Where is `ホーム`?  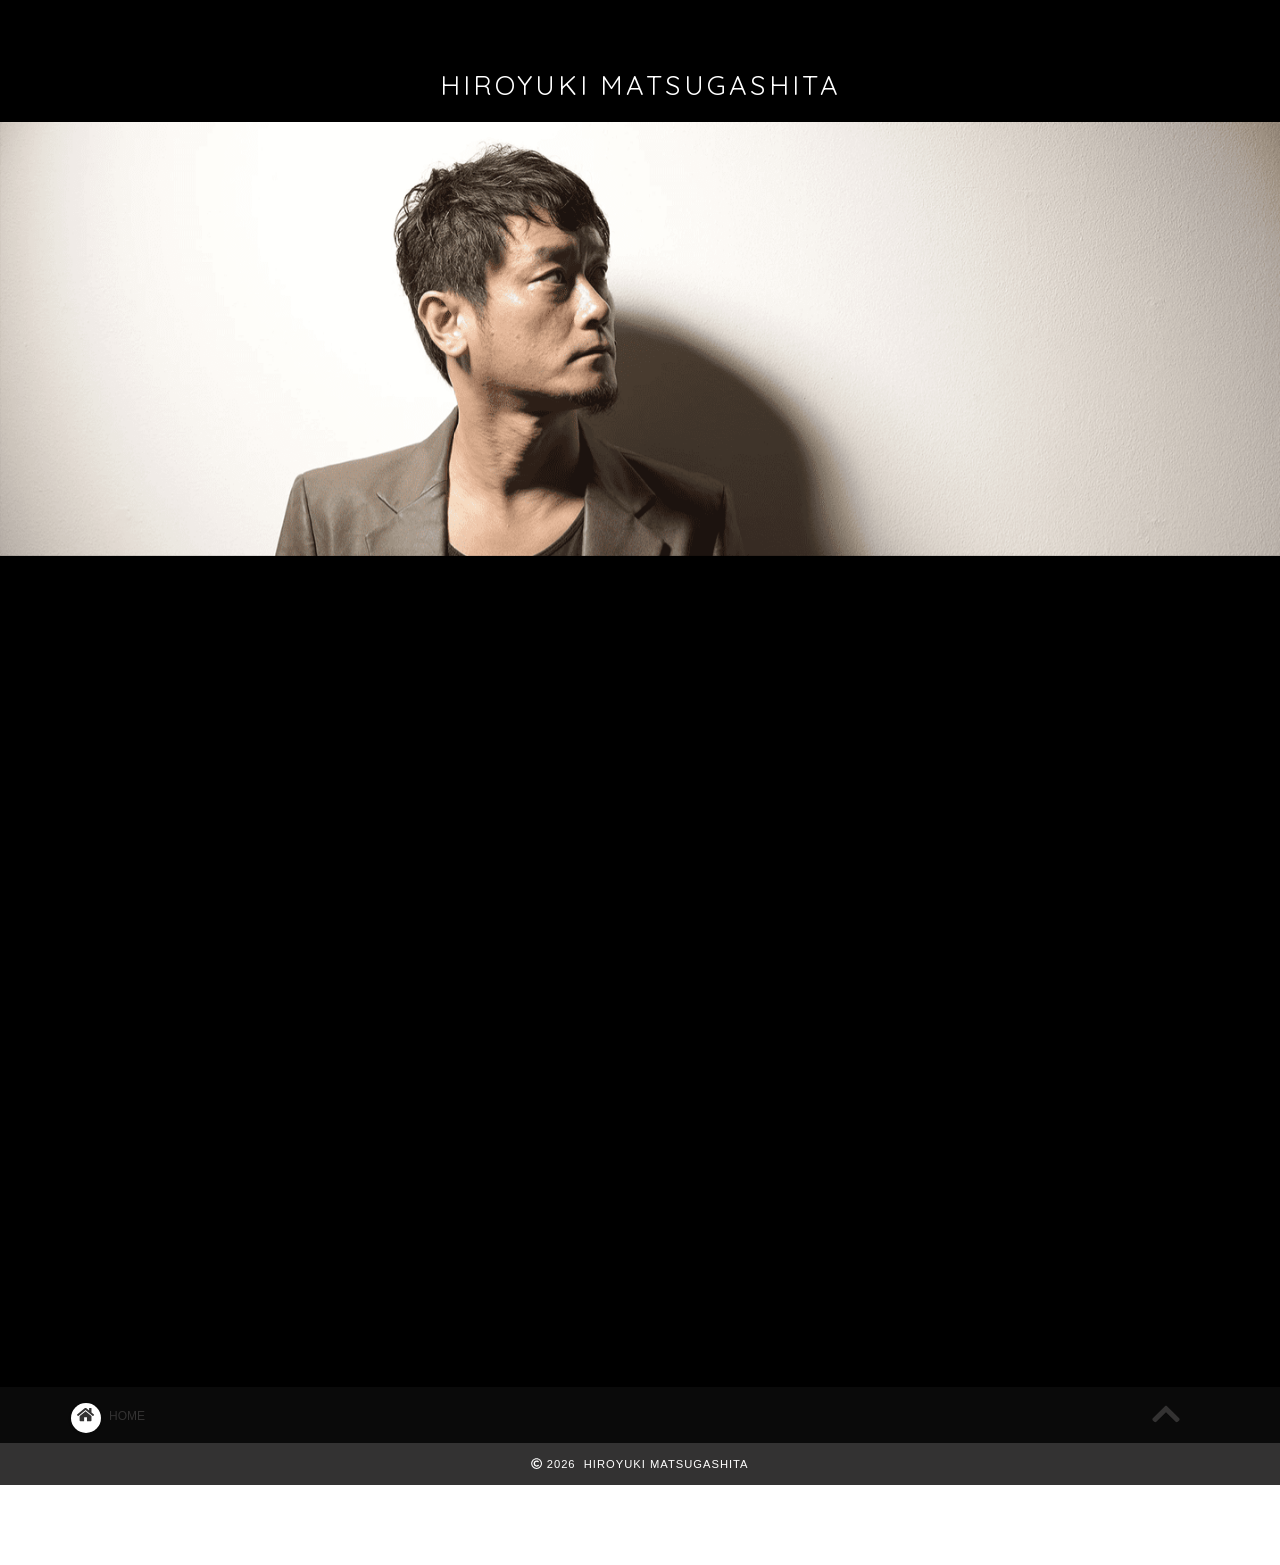
ホーム is located at coordinates (151, 24).